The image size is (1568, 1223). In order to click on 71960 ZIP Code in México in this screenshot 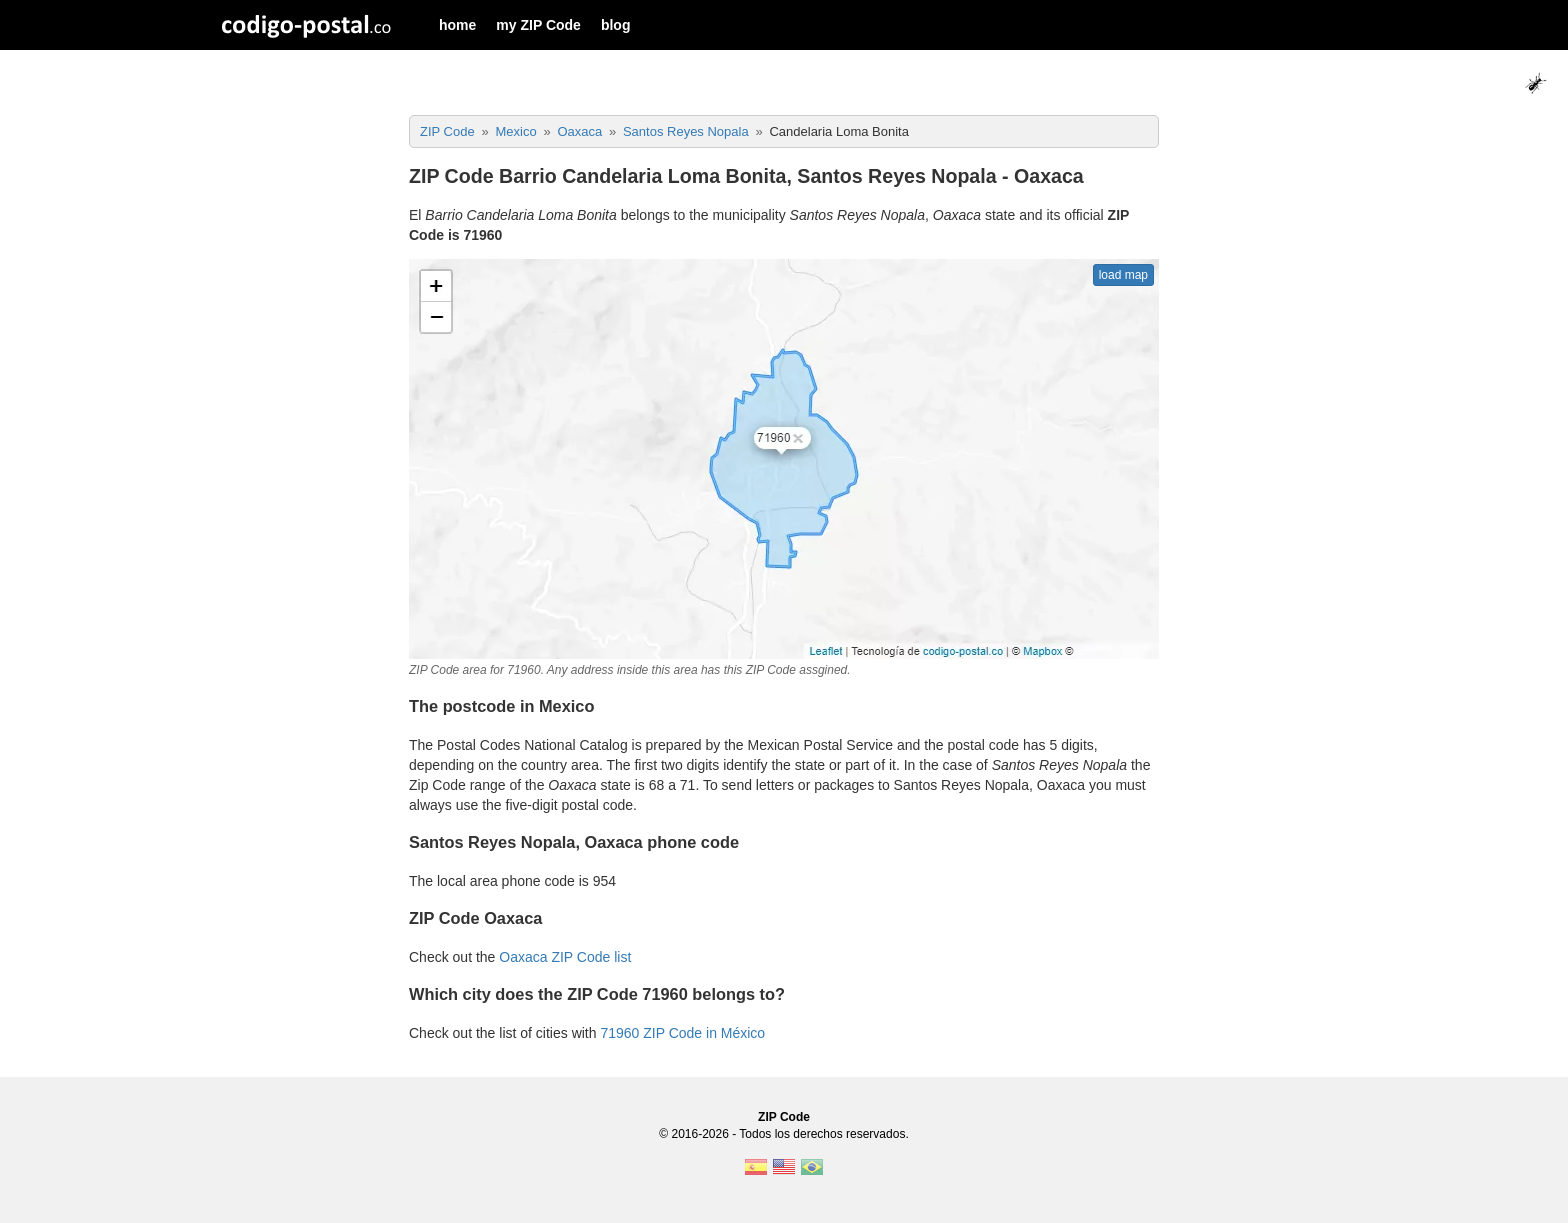, I will do `click(682, 1033)`.